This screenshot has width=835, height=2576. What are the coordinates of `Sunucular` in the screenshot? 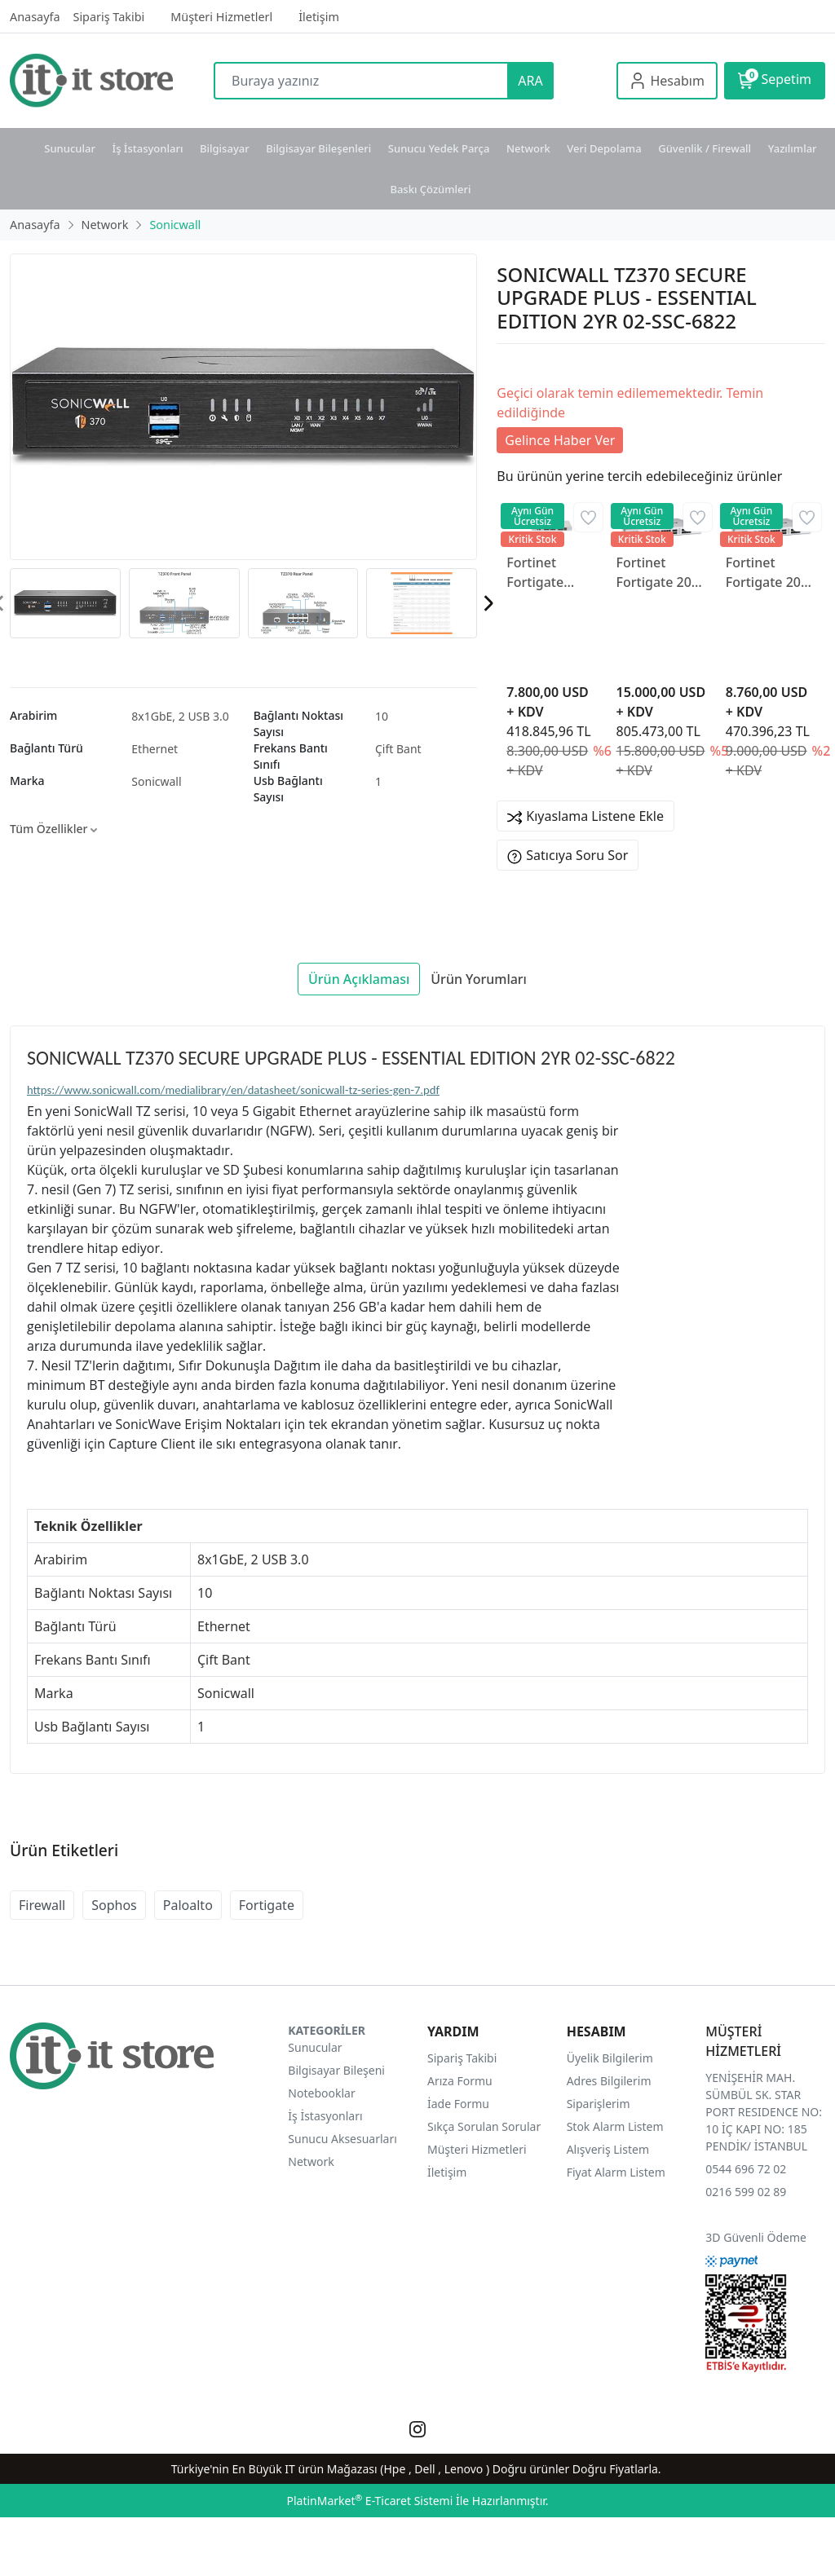 It's located at (69, 148).